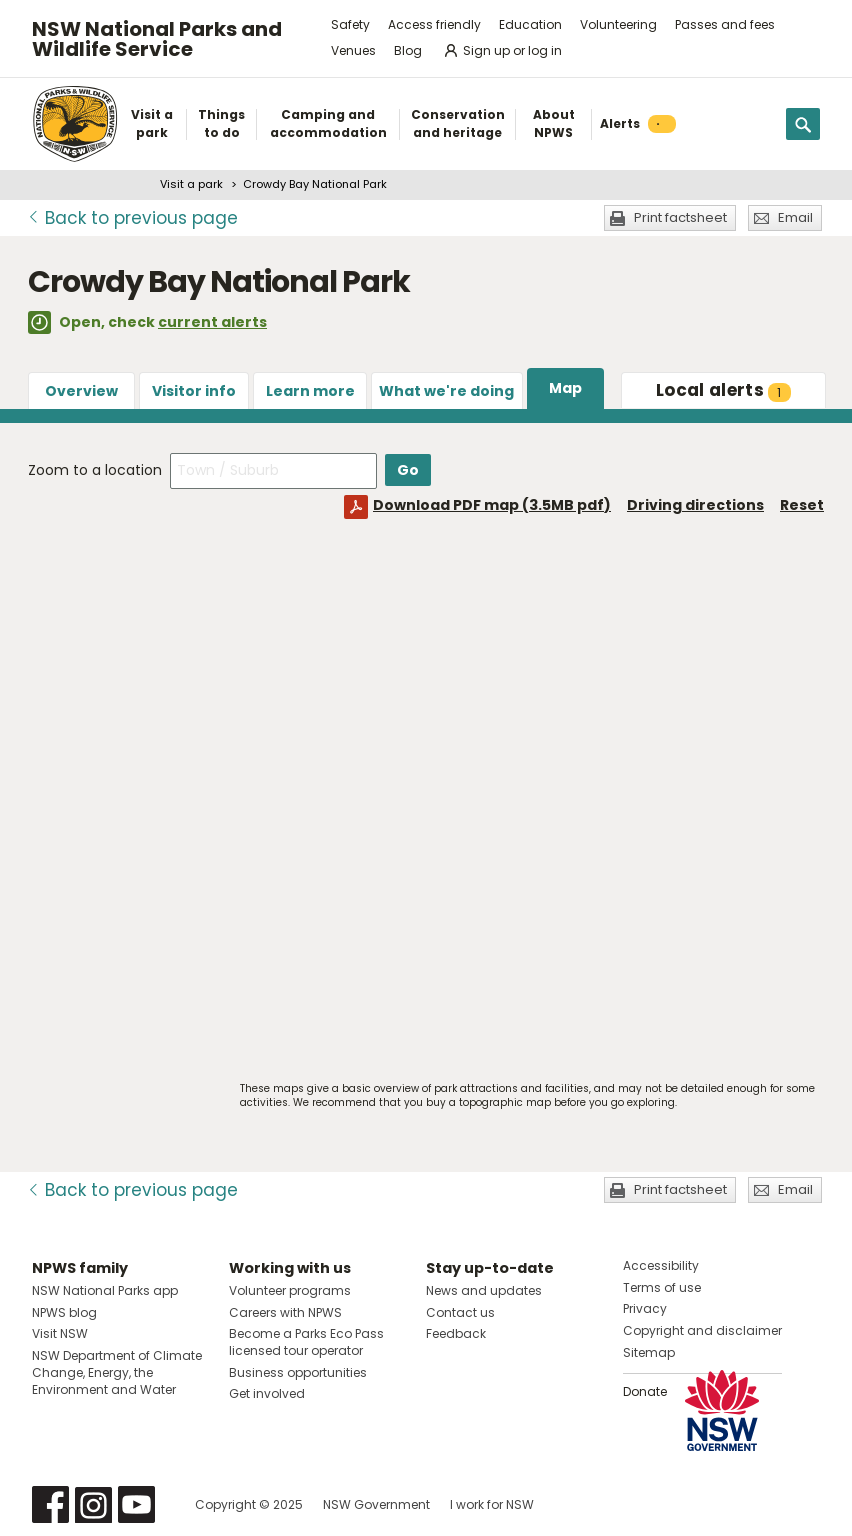 The height and width of the screenshot is (1536, 852). Describe the element at coordinates (695, 505) in the screenshot. I see `Driving directions` at that location.